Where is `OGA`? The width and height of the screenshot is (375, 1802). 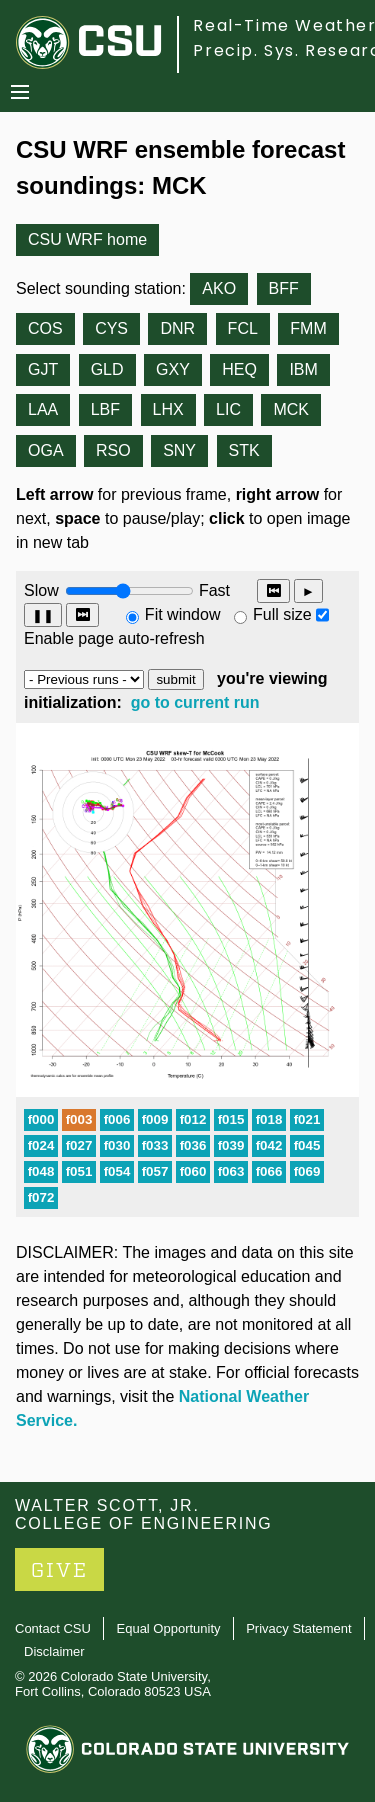
OGA is located at coordinates (46, 450).